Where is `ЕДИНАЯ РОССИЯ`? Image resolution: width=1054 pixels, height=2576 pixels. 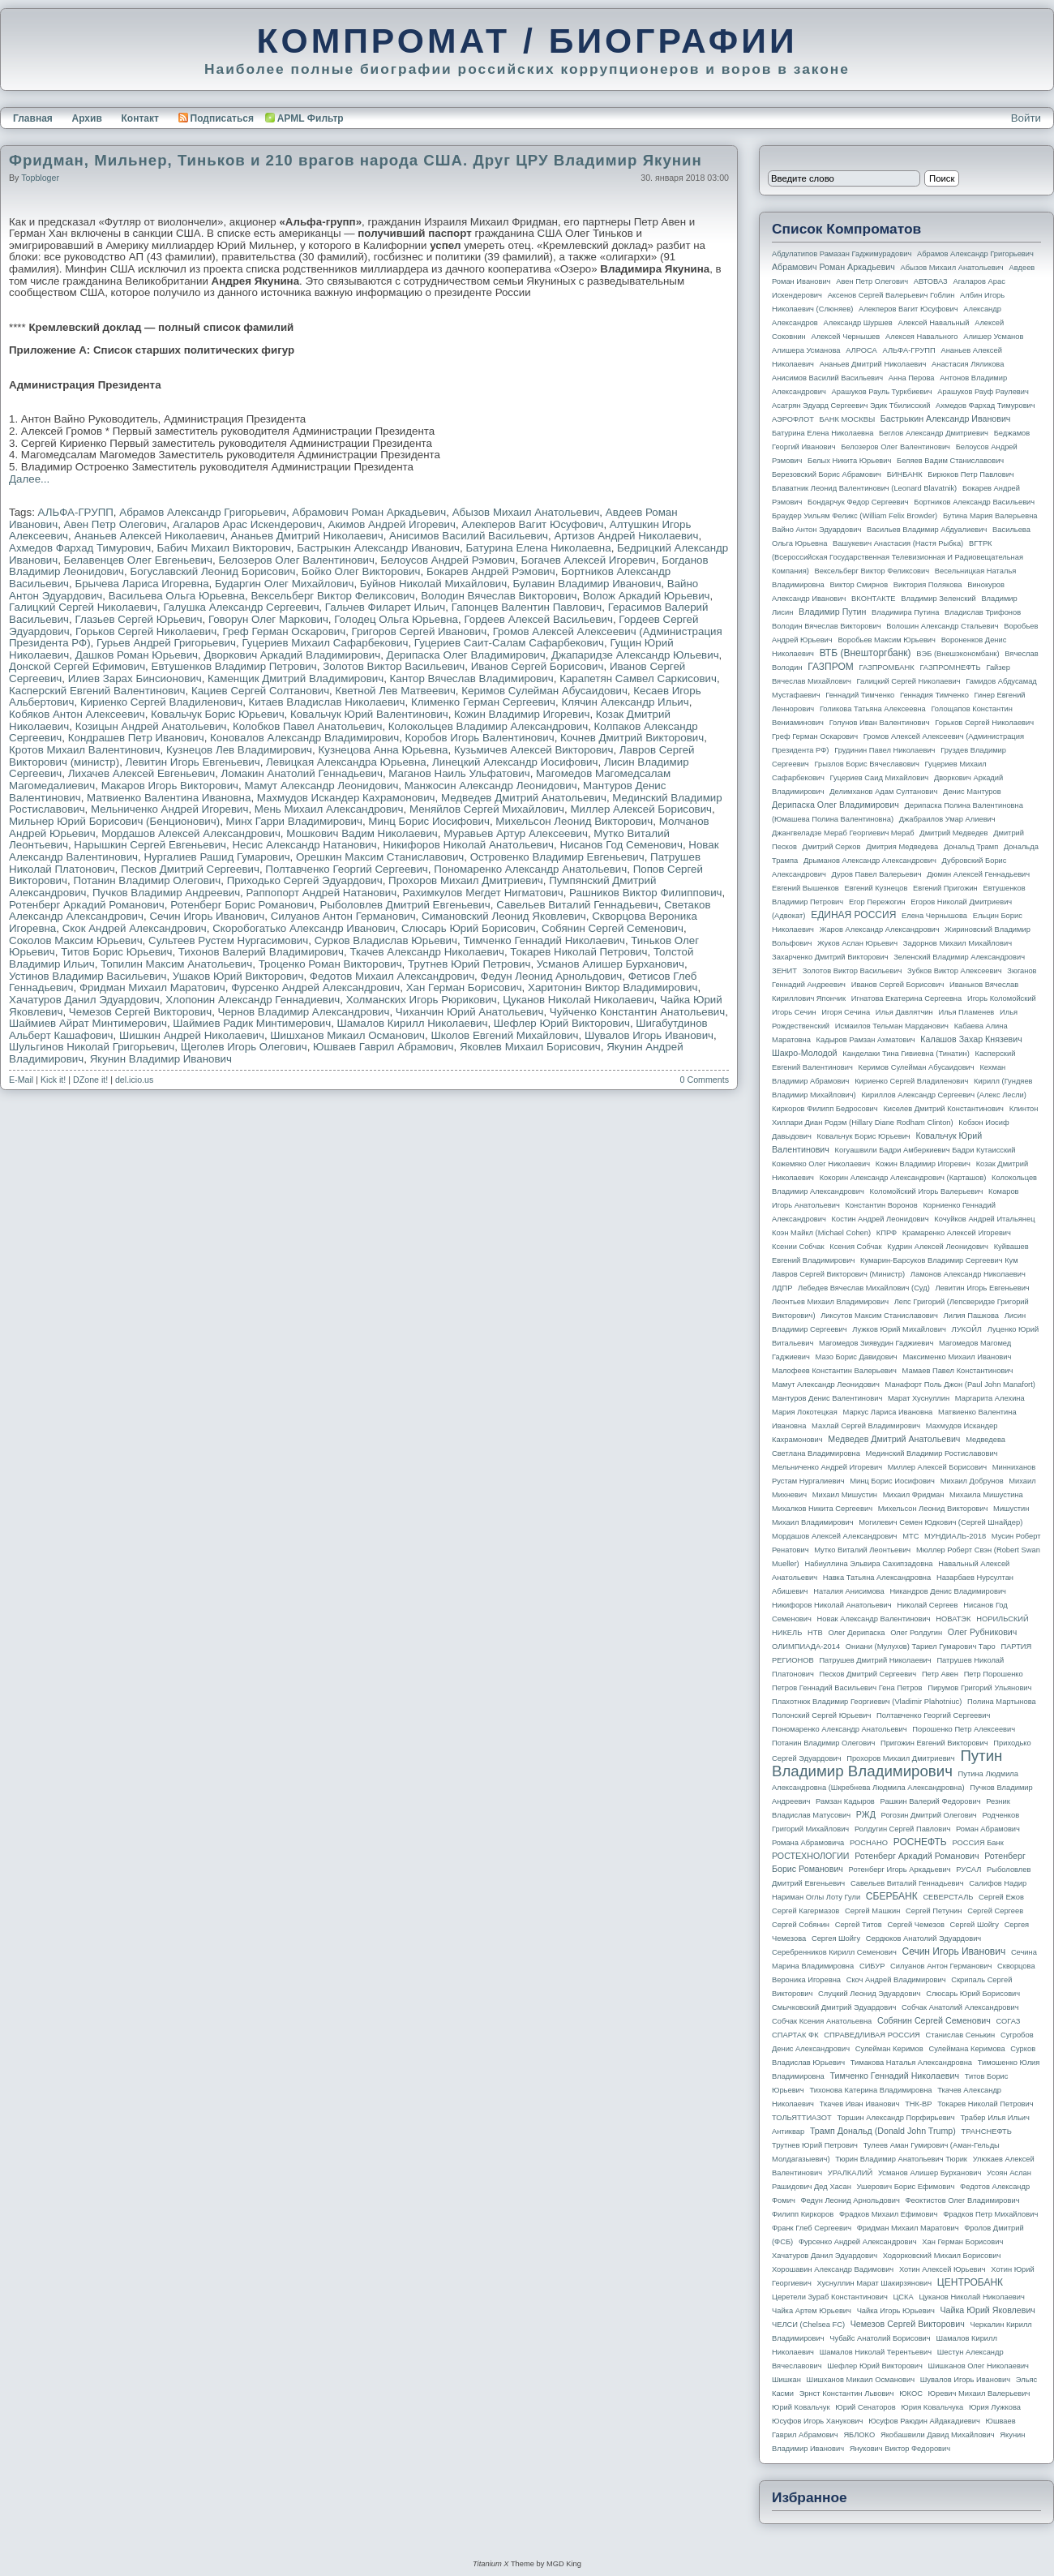
ЕДИНАЯ РОССИЯ is located at coordinates (853, 915).